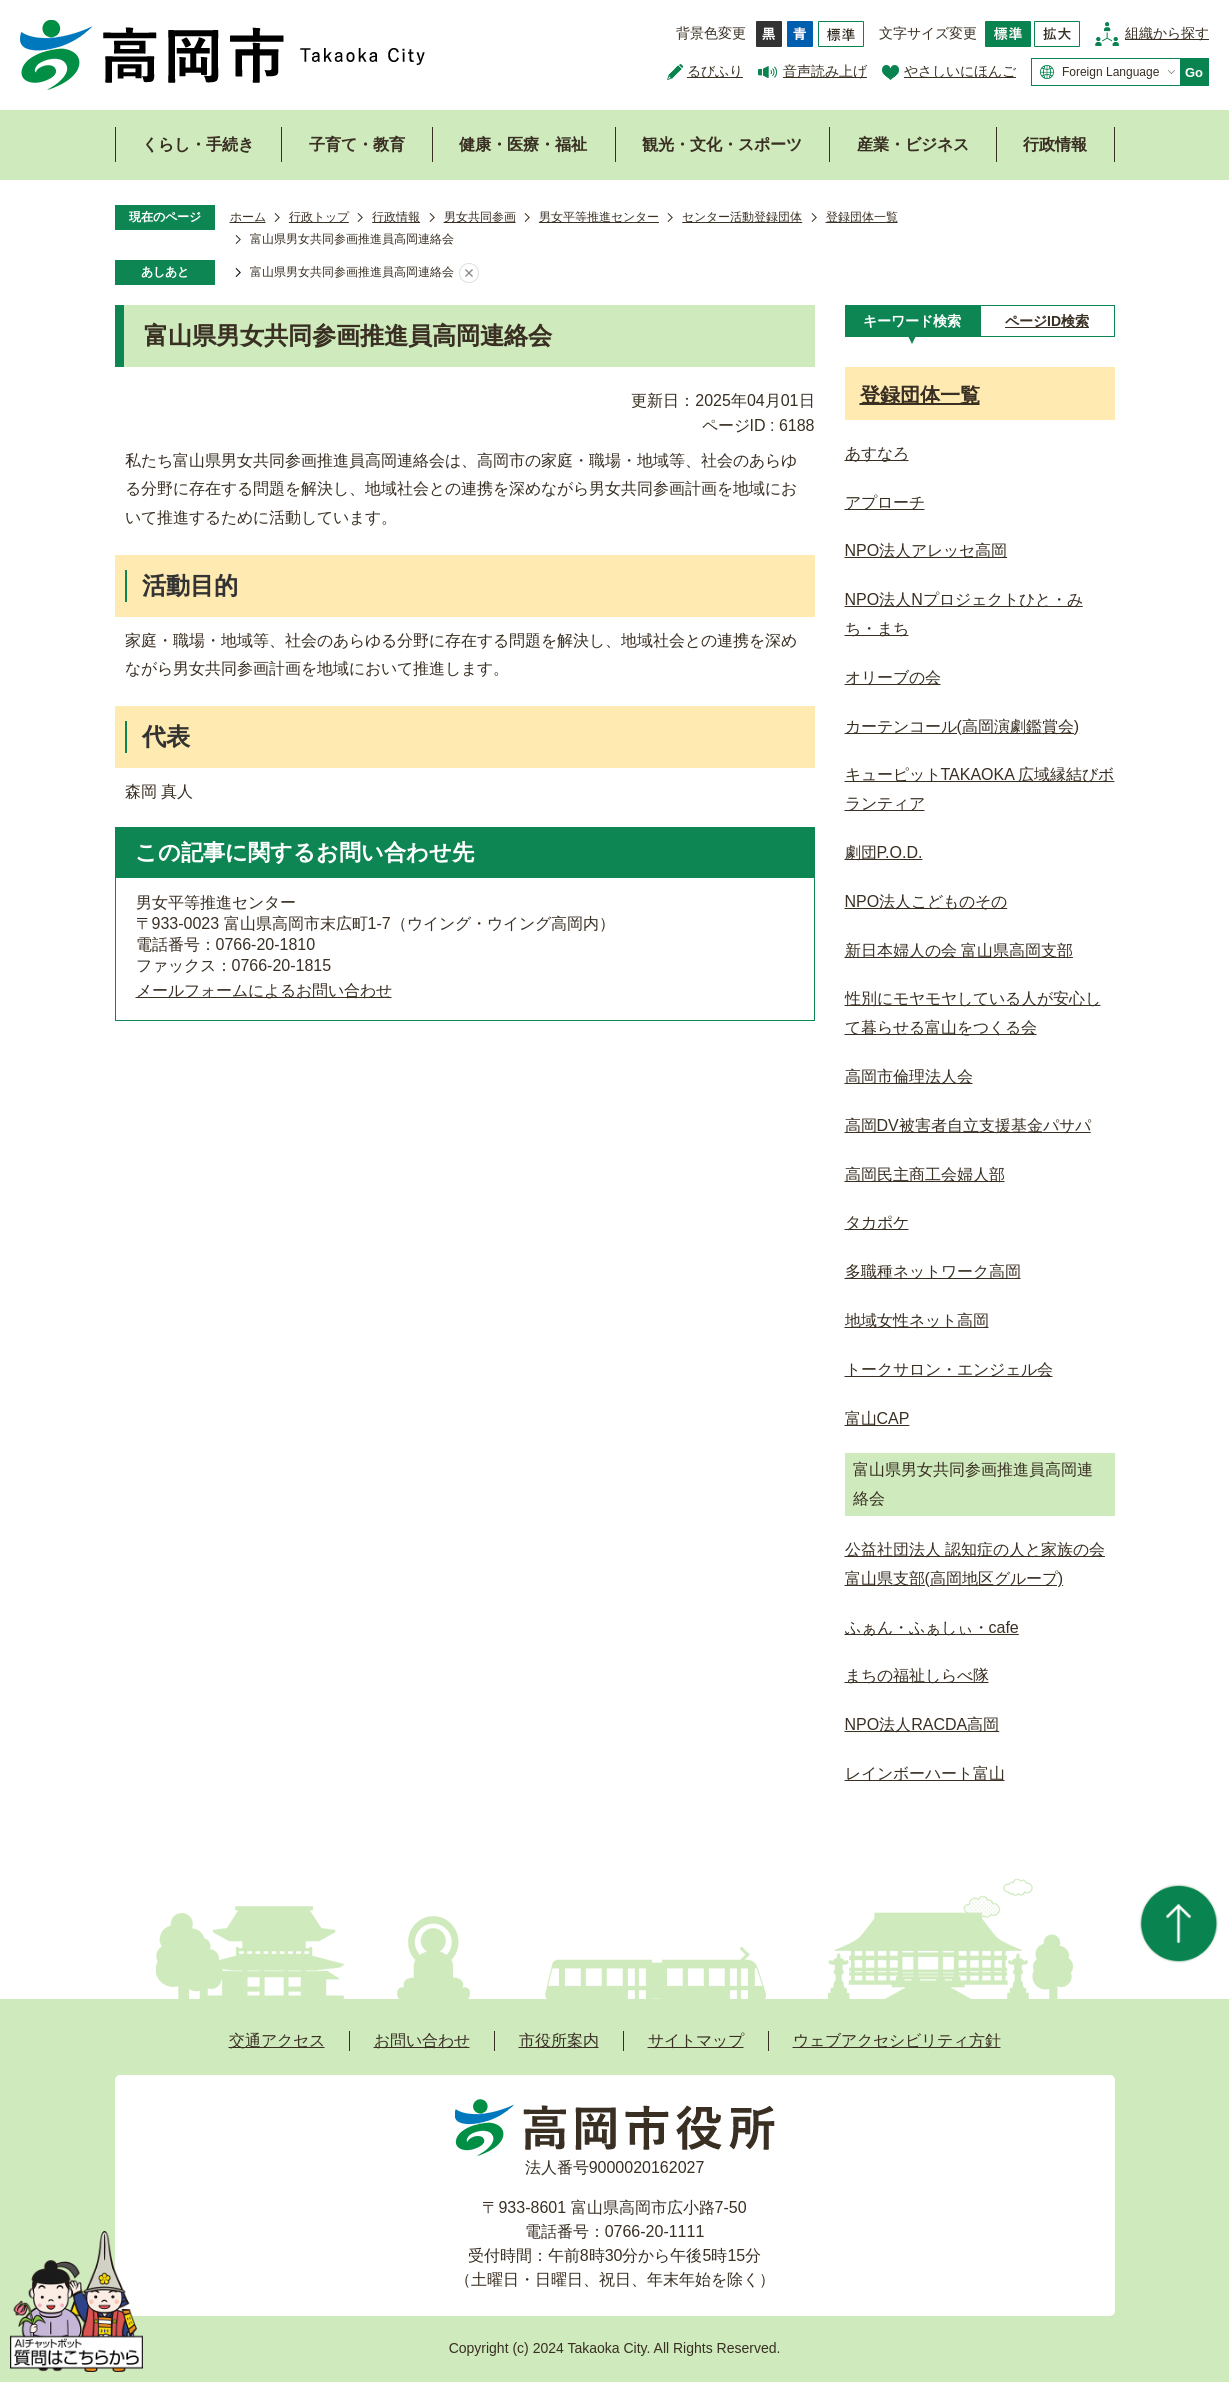 The width and height of the screenshot is (1229, 2382). Describe the element at coordinates (696, 2040) in the screenshot. I see `サイトマップ` at that location.